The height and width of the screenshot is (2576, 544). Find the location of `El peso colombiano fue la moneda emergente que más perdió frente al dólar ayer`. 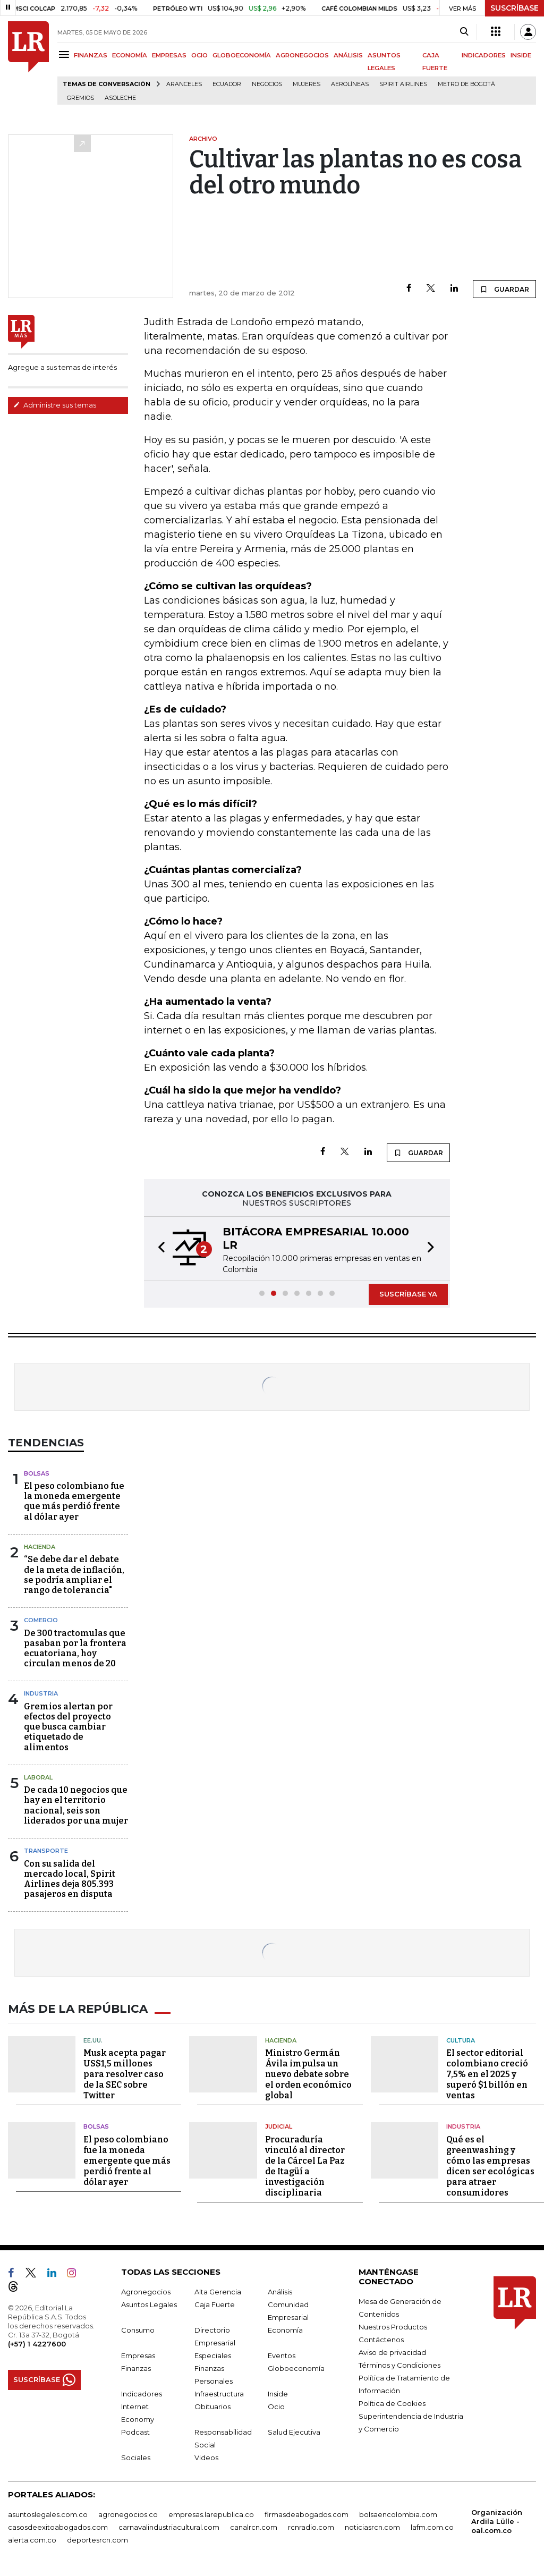

El peso colombiano fue la moneda emergente que más perdió frente al dólar ayer is located at coordinates (74, 1501).